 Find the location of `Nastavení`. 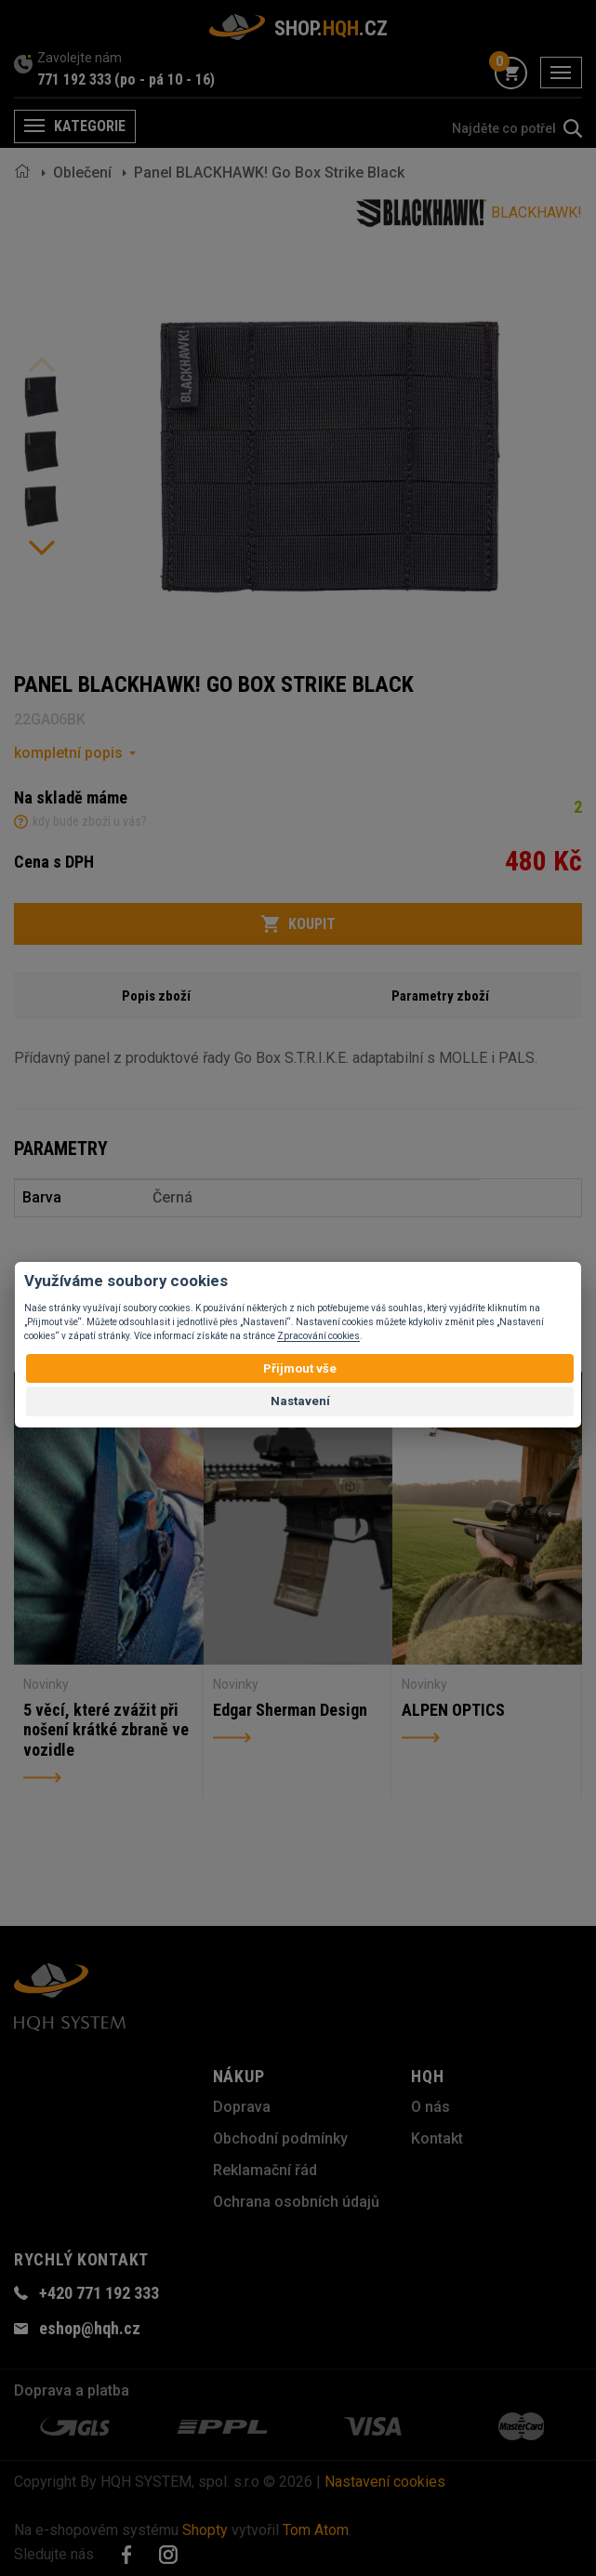

Nastavení is located at coordinates (300, 1401).